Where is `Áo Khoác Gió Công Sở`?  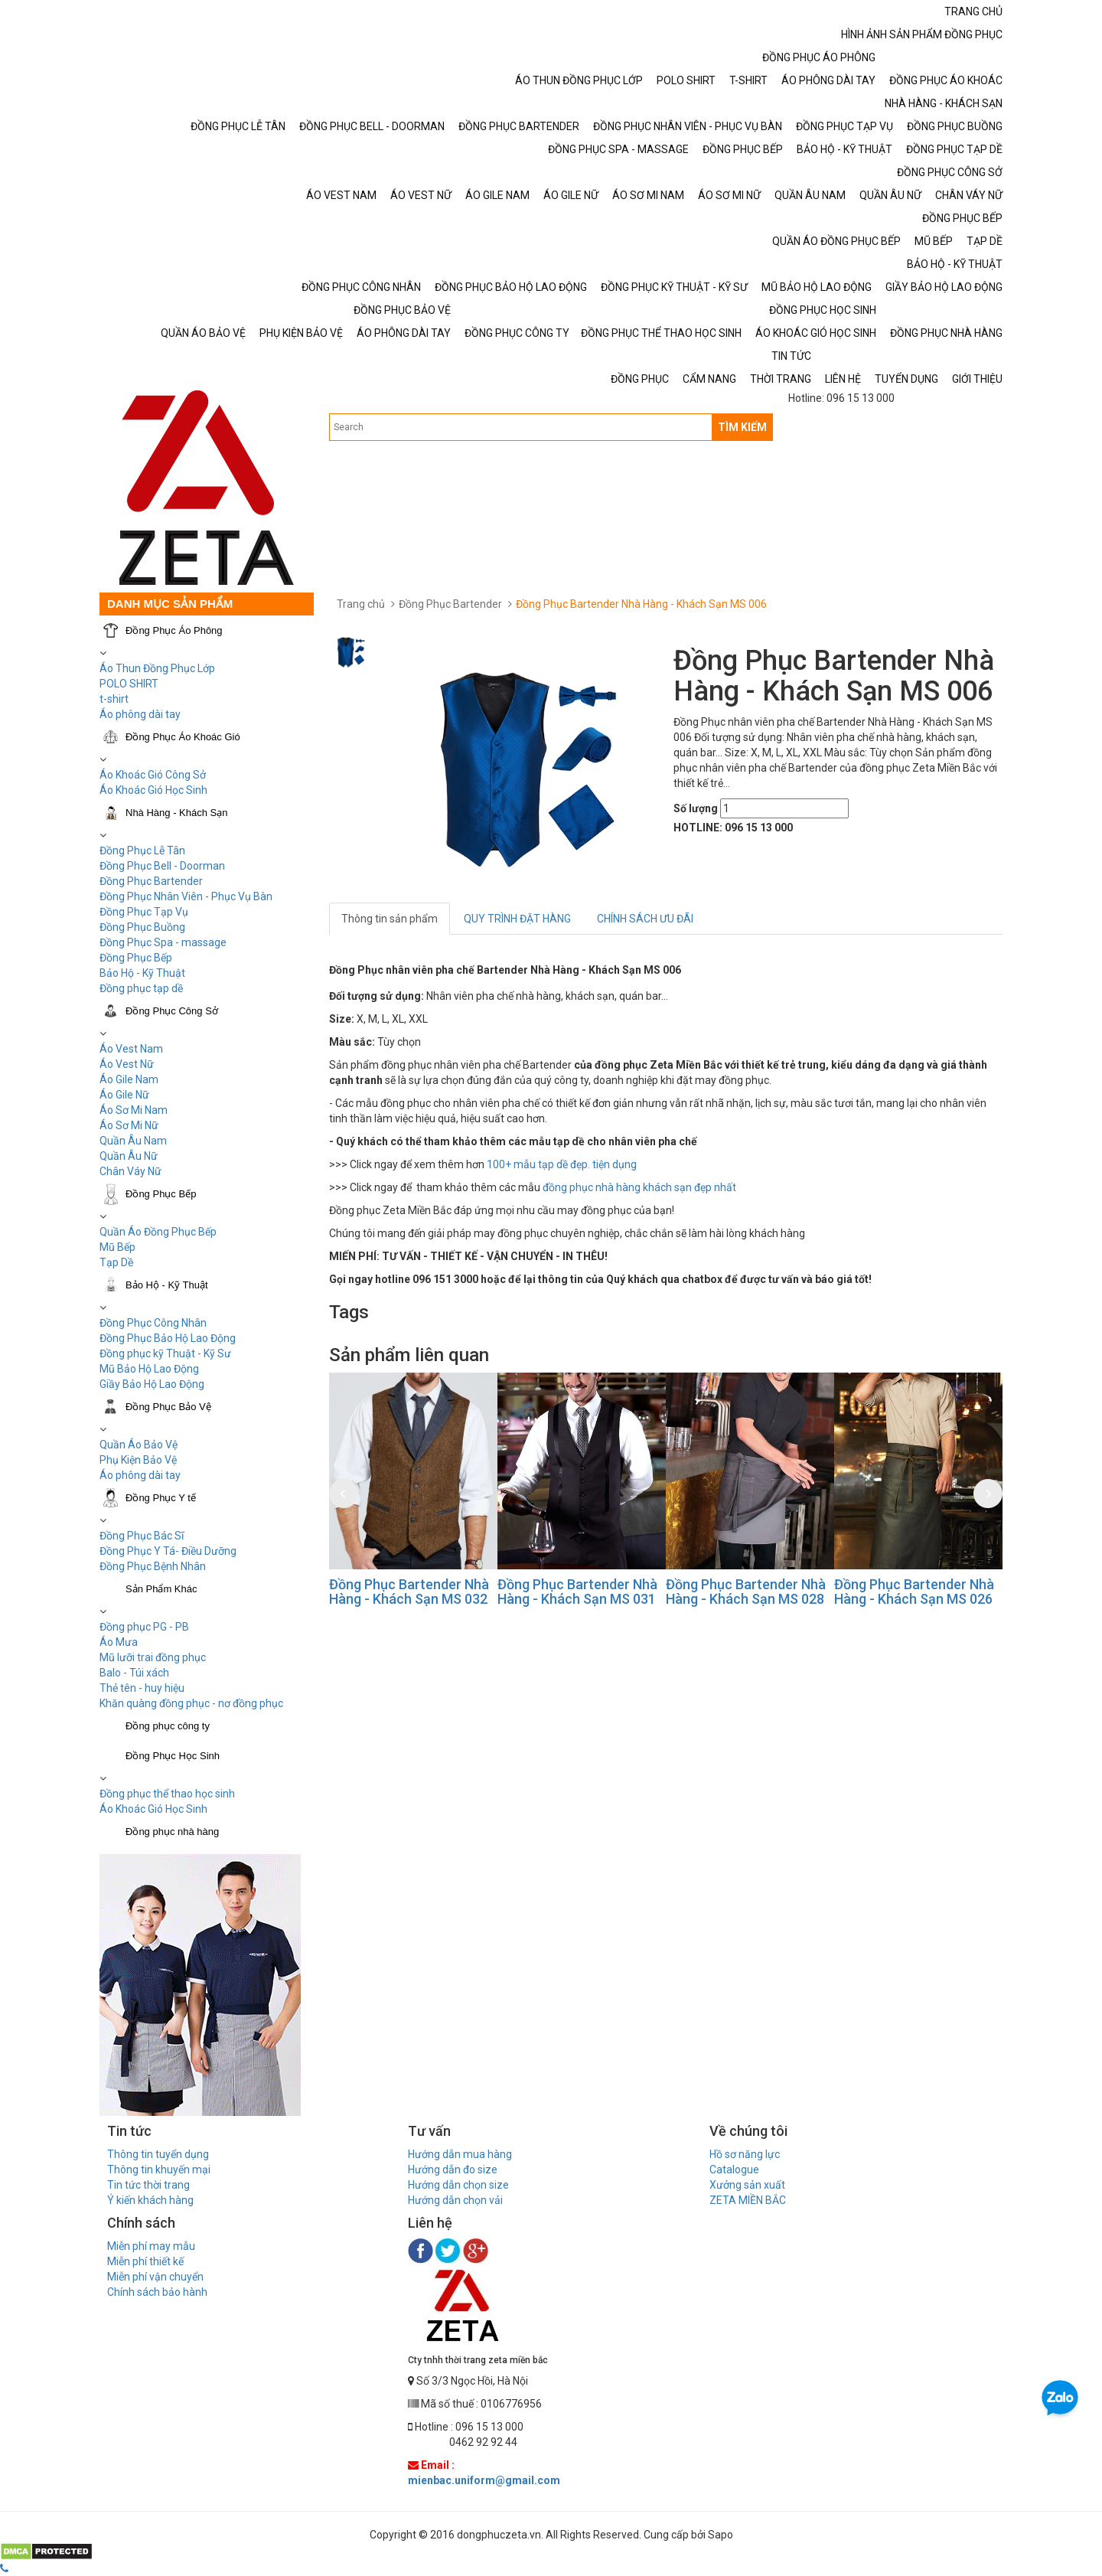
Áo Khoác Gió Công Sở is located at coordinates (152, 775).